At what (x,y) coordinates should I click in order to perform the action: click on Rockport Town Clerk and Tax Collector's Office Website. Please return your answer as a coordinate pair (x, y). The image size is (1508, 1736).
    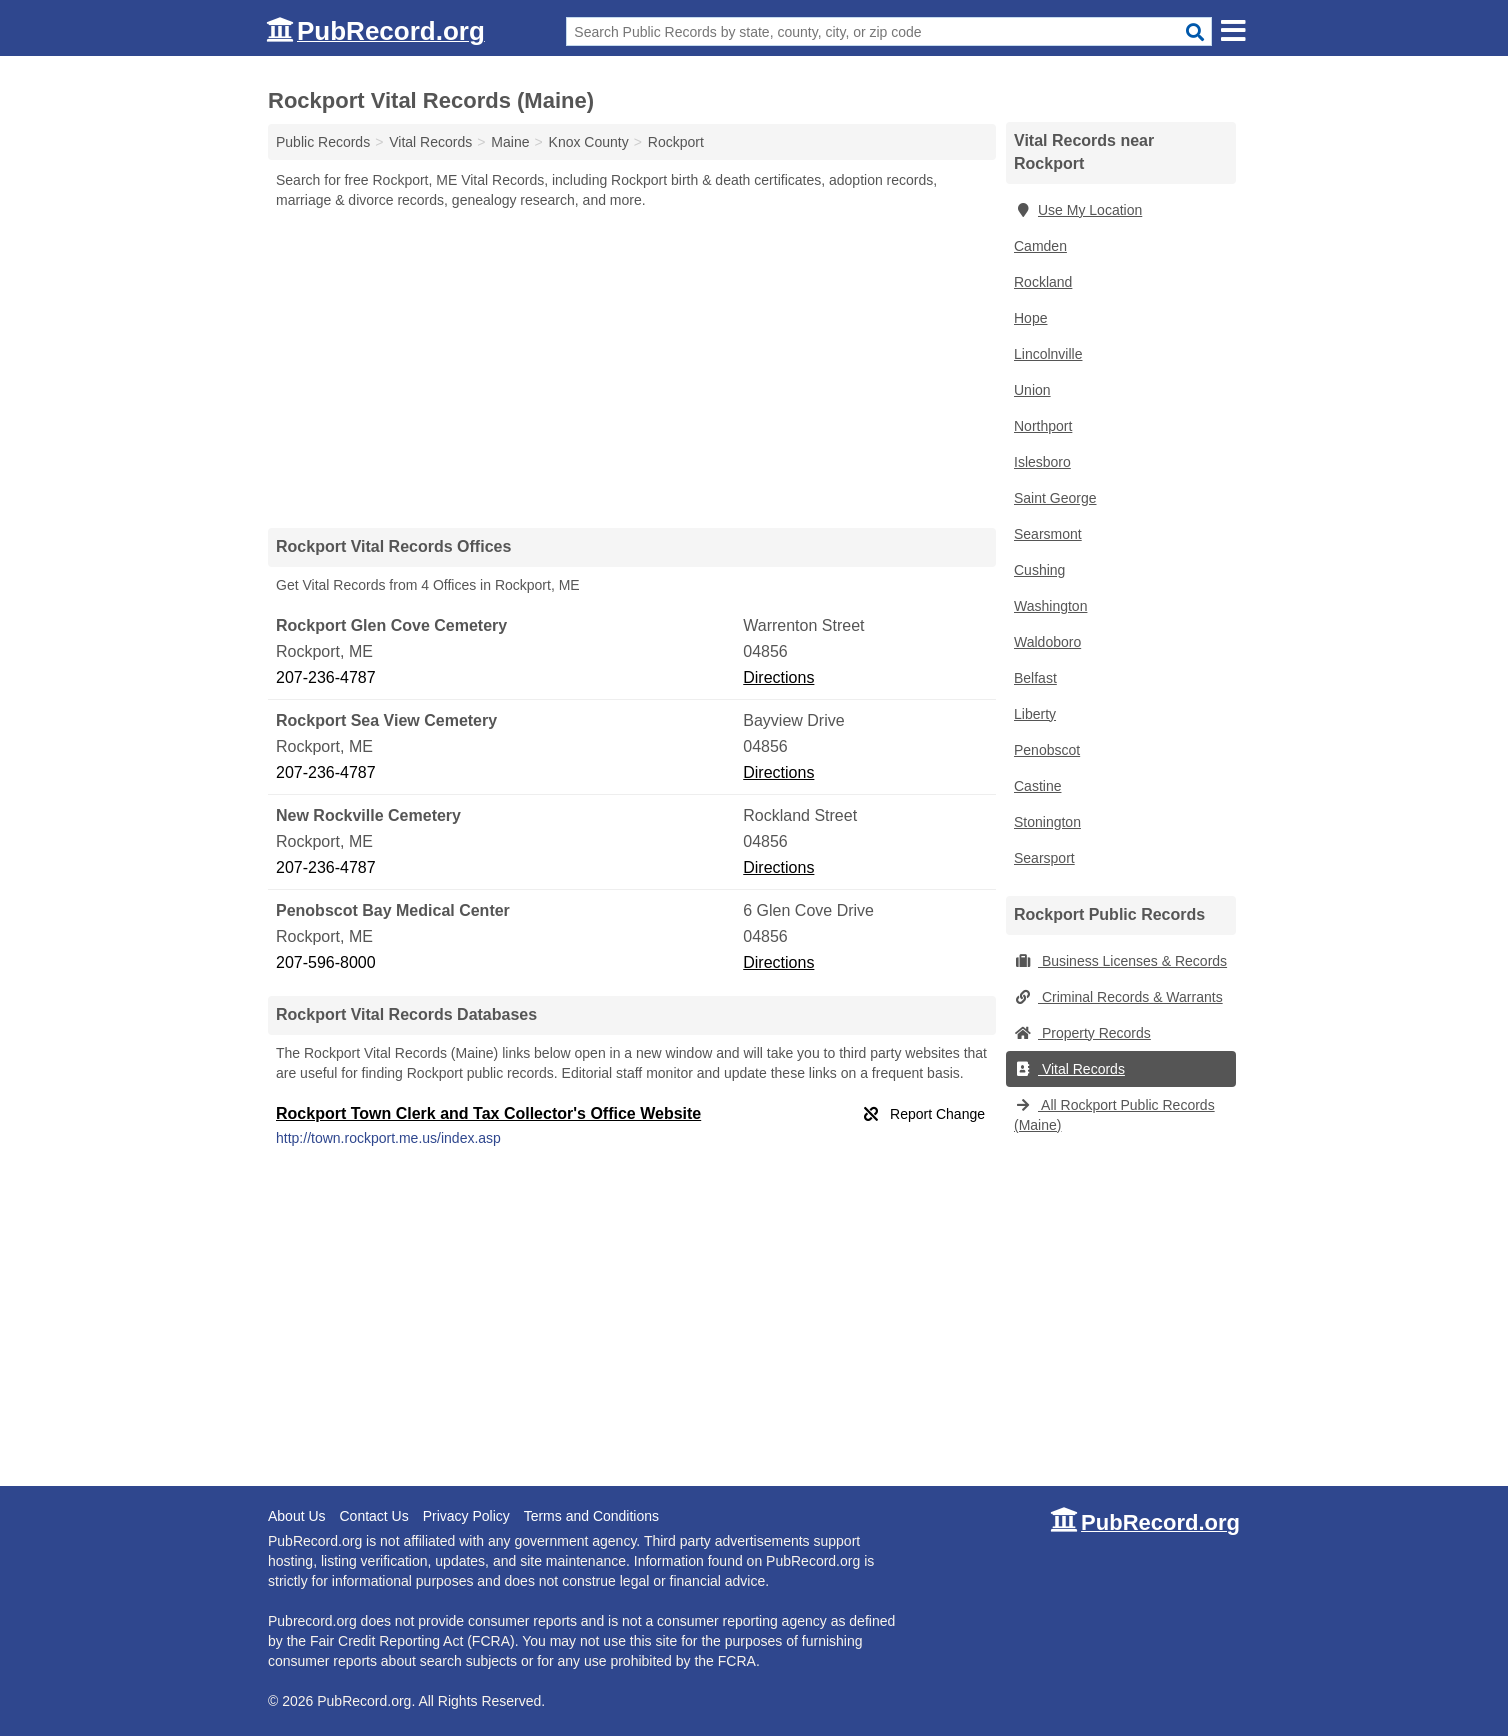
    Looking at the image, I should click on (488, 1113).